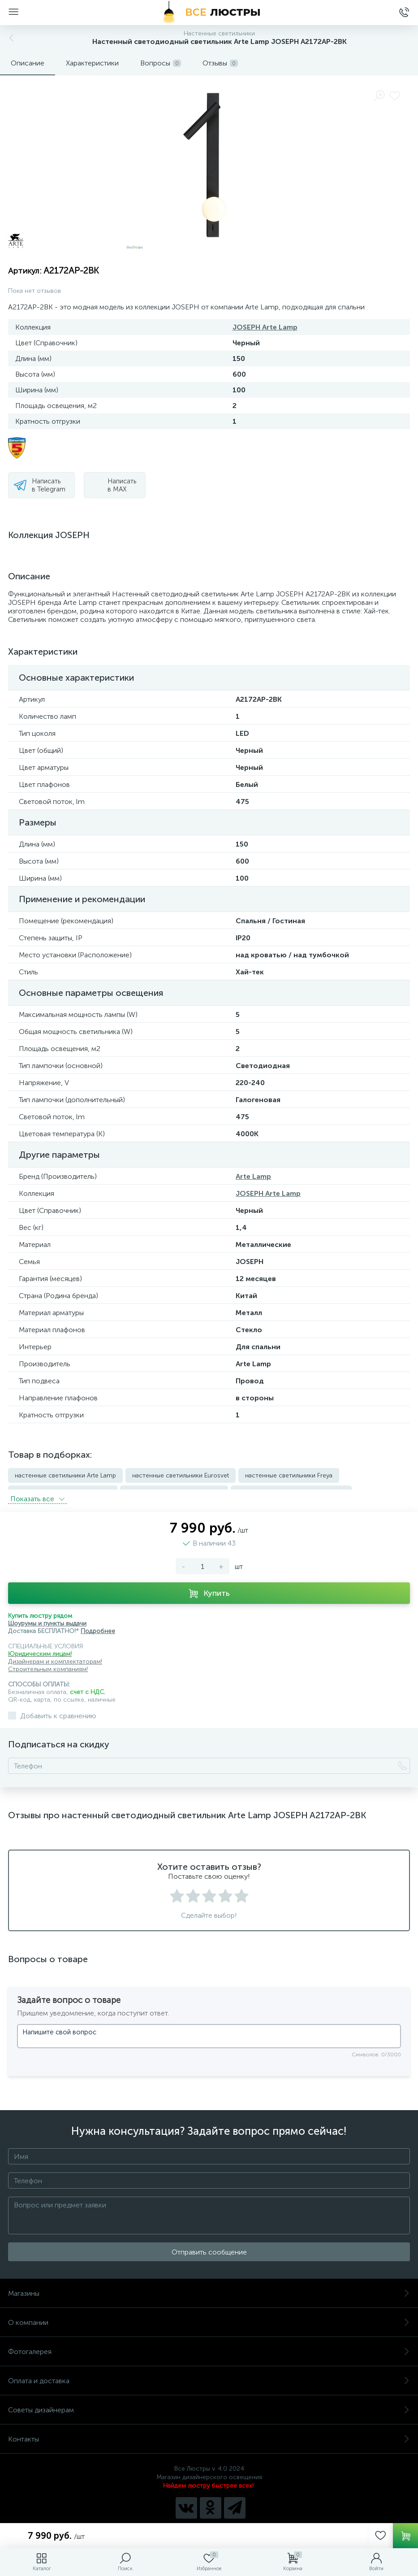 This screenshot has width=418, height=2576. Describe the element at coordinates (253, 1176) in the screenshot. I see `Arte Lamp` at that location.